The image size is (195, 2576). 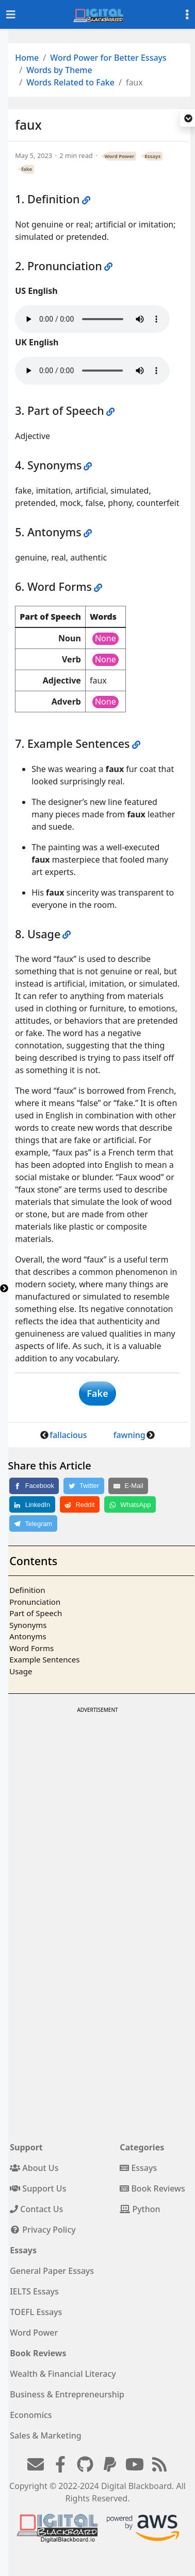 I want to click on General Paper Essays, so click(x=52, y=2270).